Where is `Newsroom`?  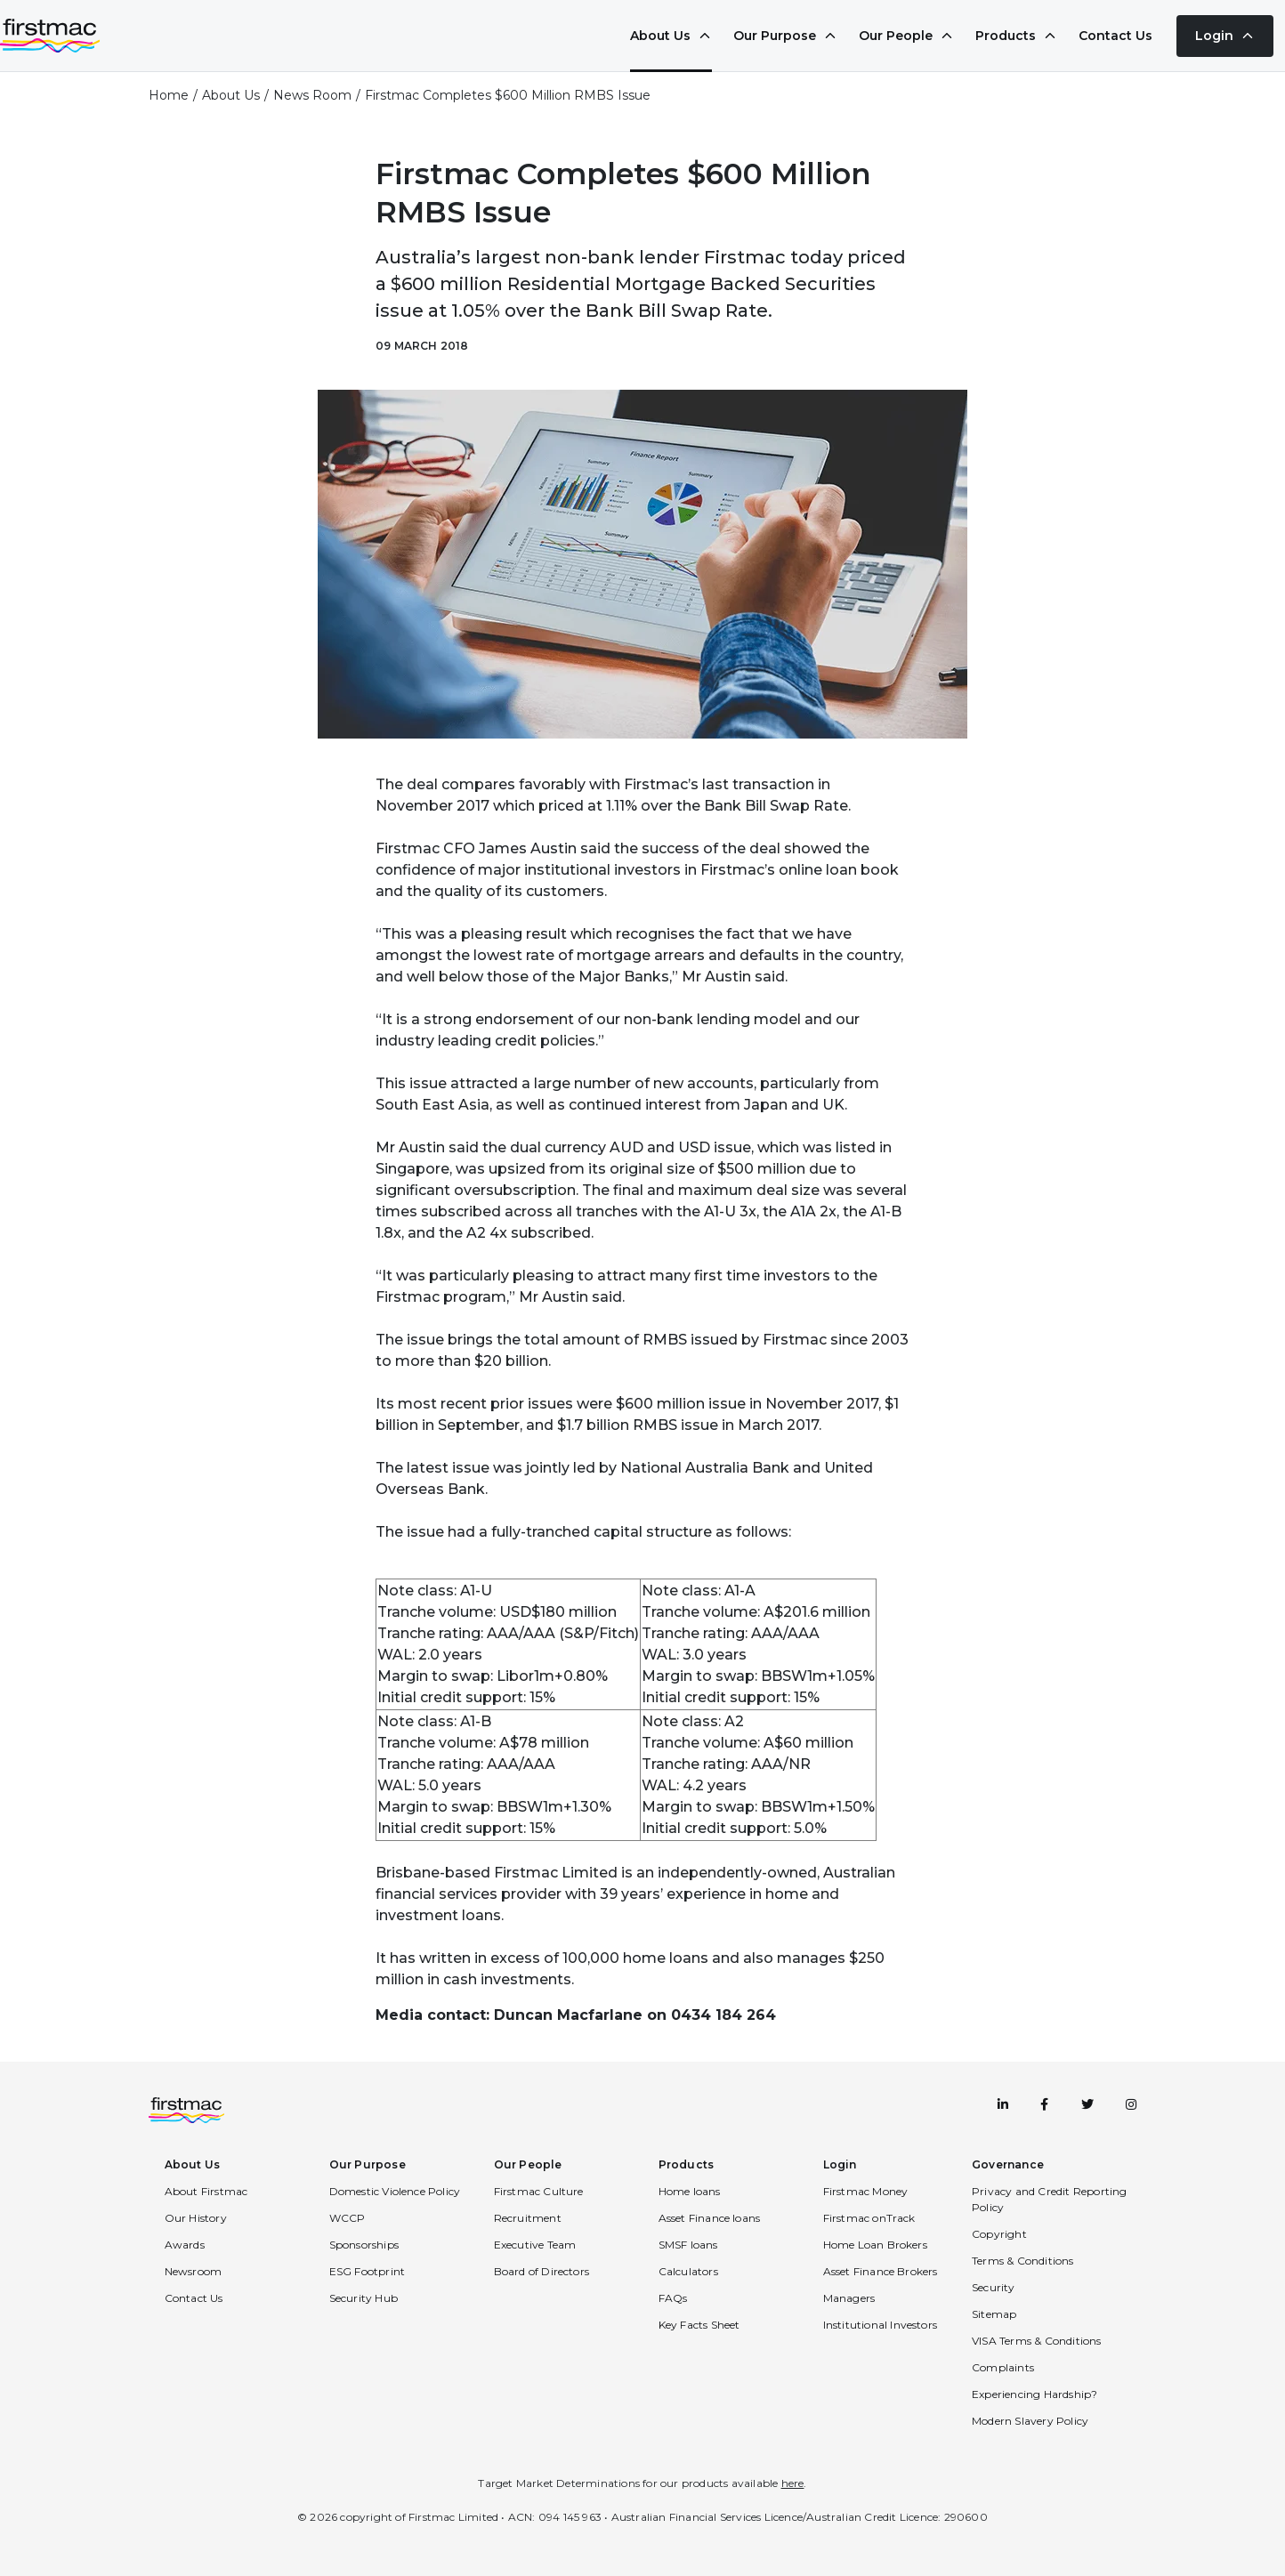
Newsroom is located at coordinates (193, 2271).